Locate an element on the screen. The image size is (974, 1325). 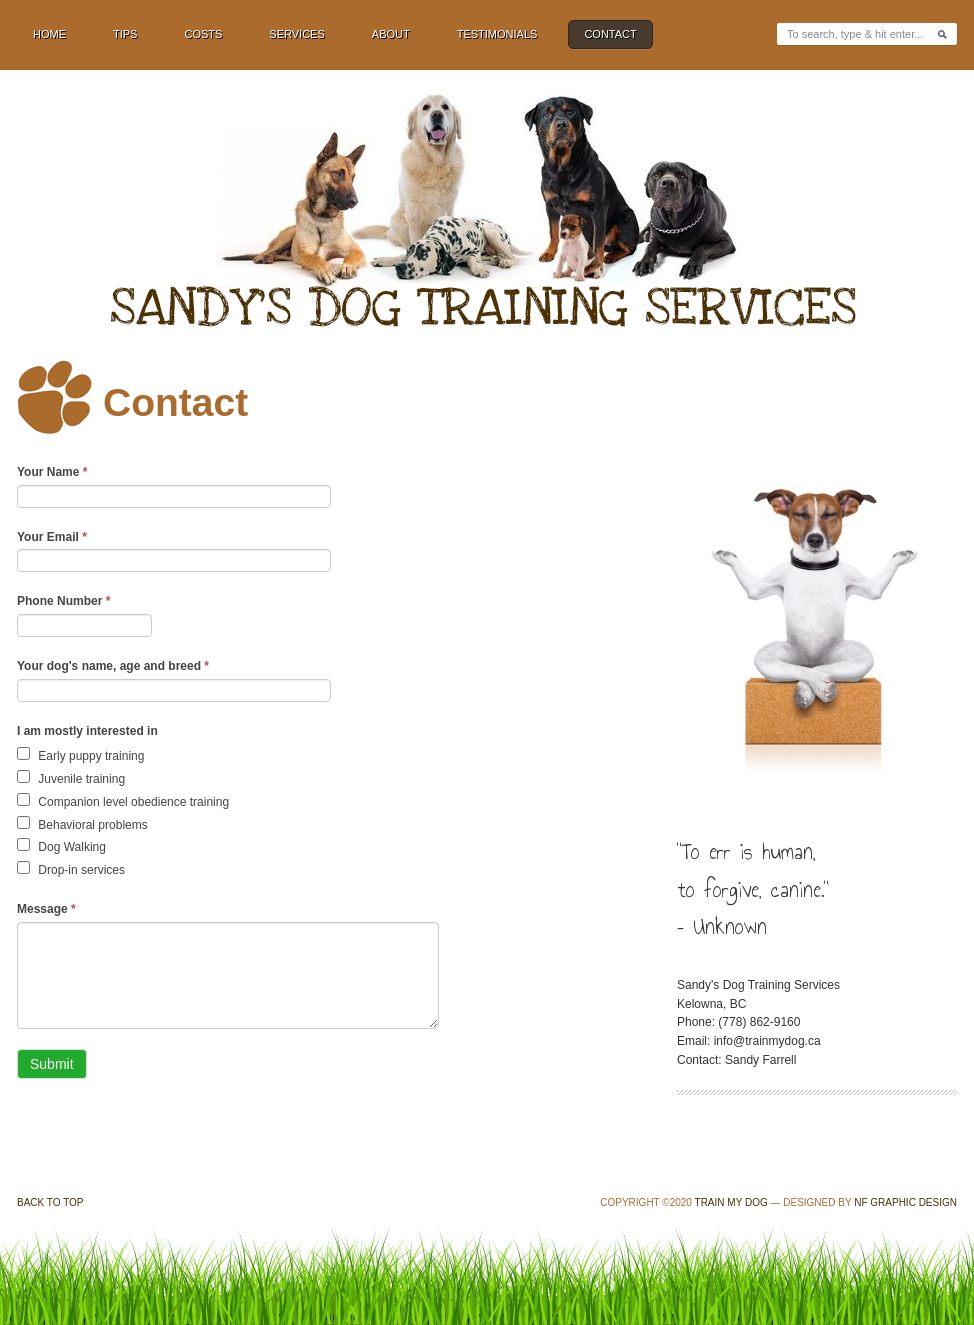
Your Name is located at coordinates (52, 472).